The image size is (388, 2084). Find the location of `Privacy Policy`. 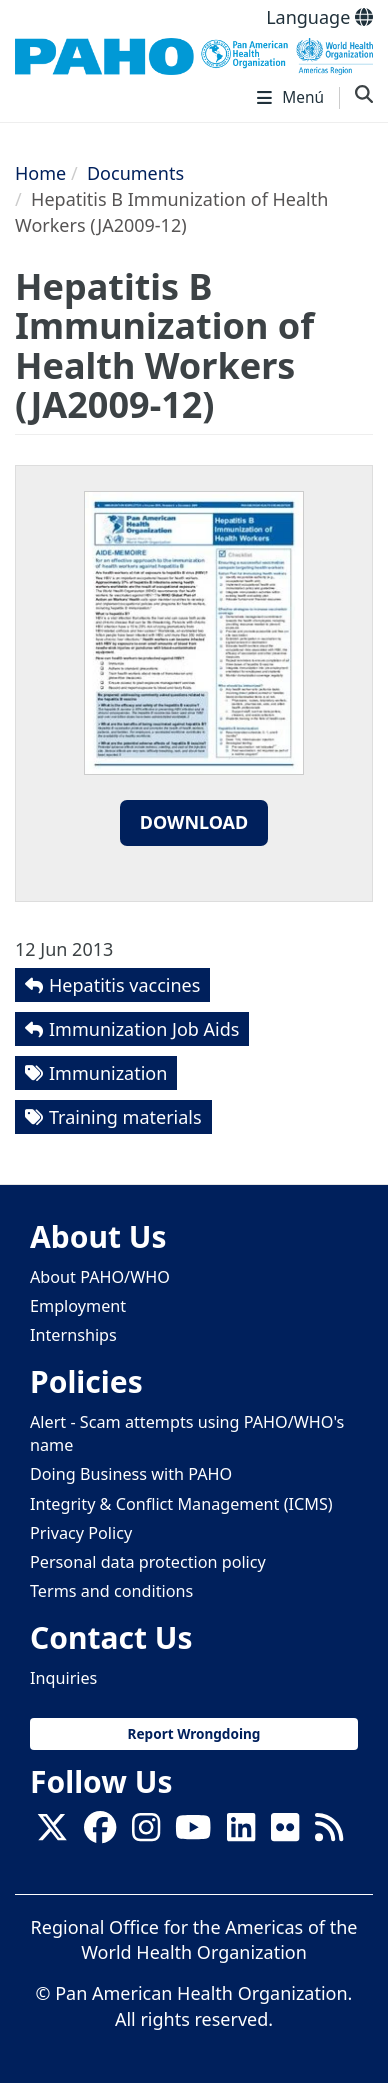

Privacy Policy is located at coordinates (81, 1533).